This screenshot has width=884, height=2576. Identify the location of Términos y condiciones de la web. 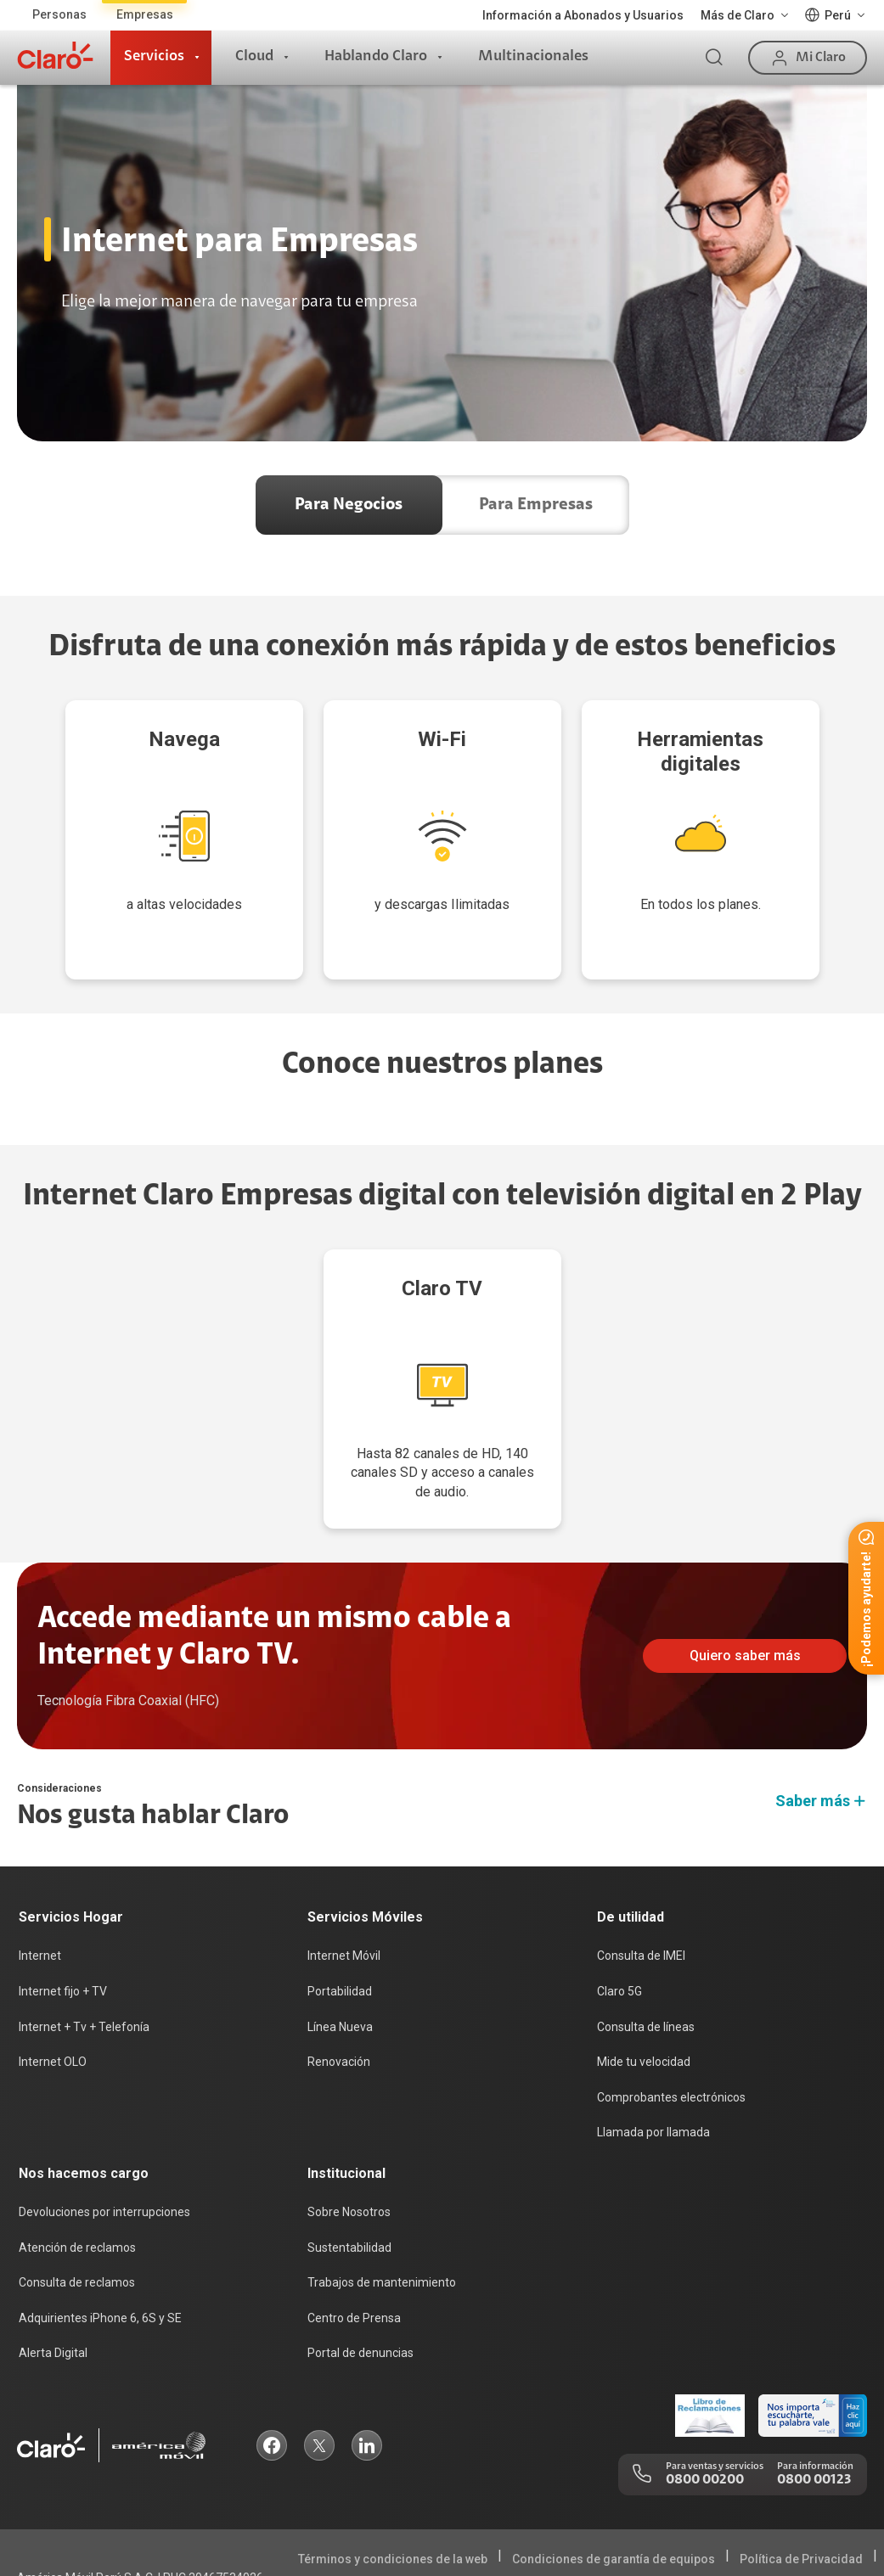
(392, 2491).